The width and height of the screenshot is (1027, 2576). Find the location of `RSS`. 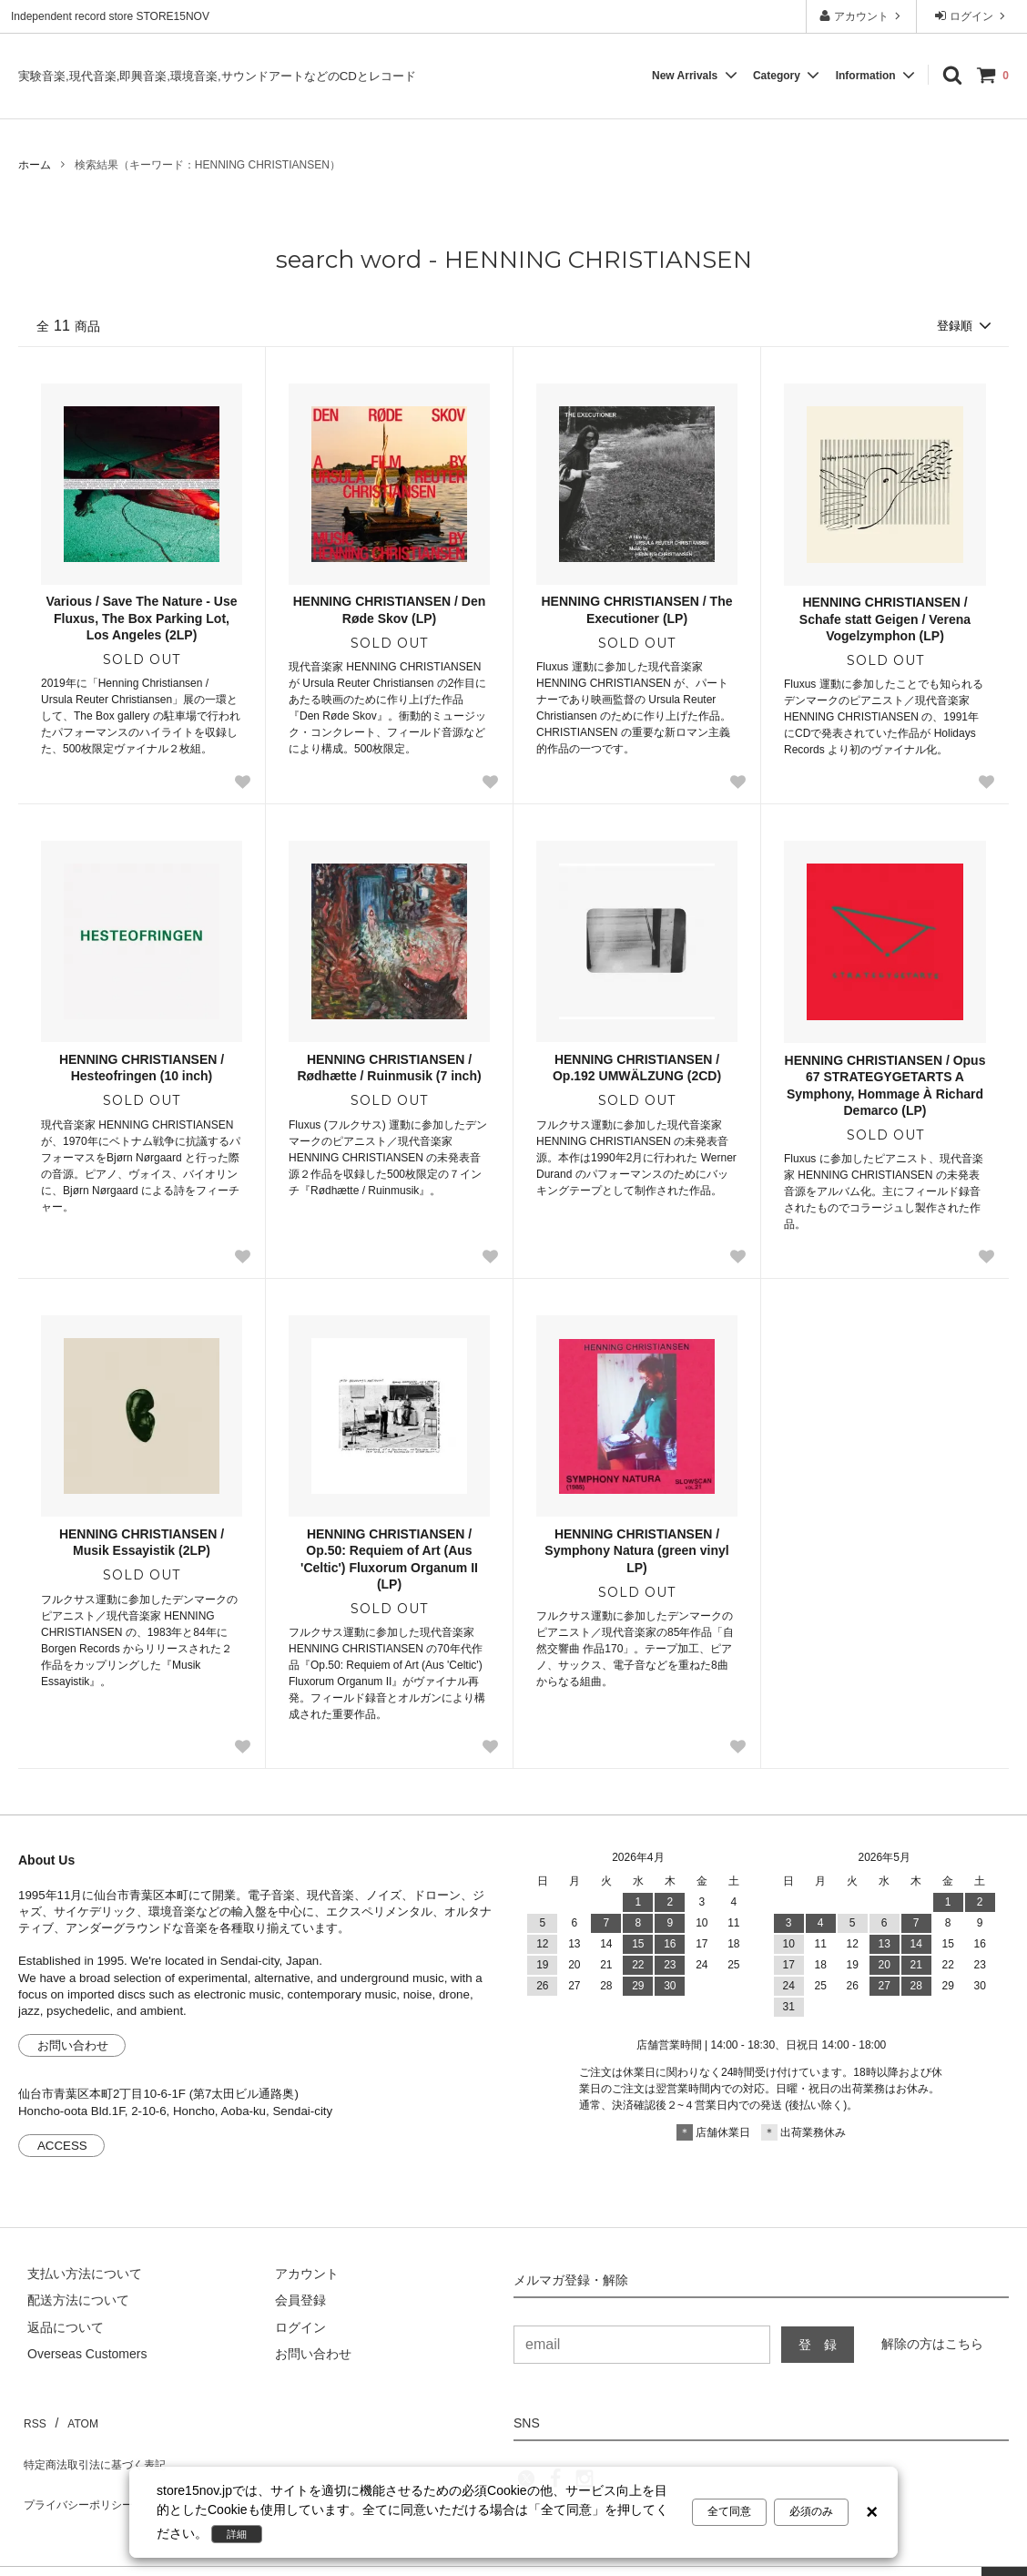

RSS is located at coordinates (31, 2418).